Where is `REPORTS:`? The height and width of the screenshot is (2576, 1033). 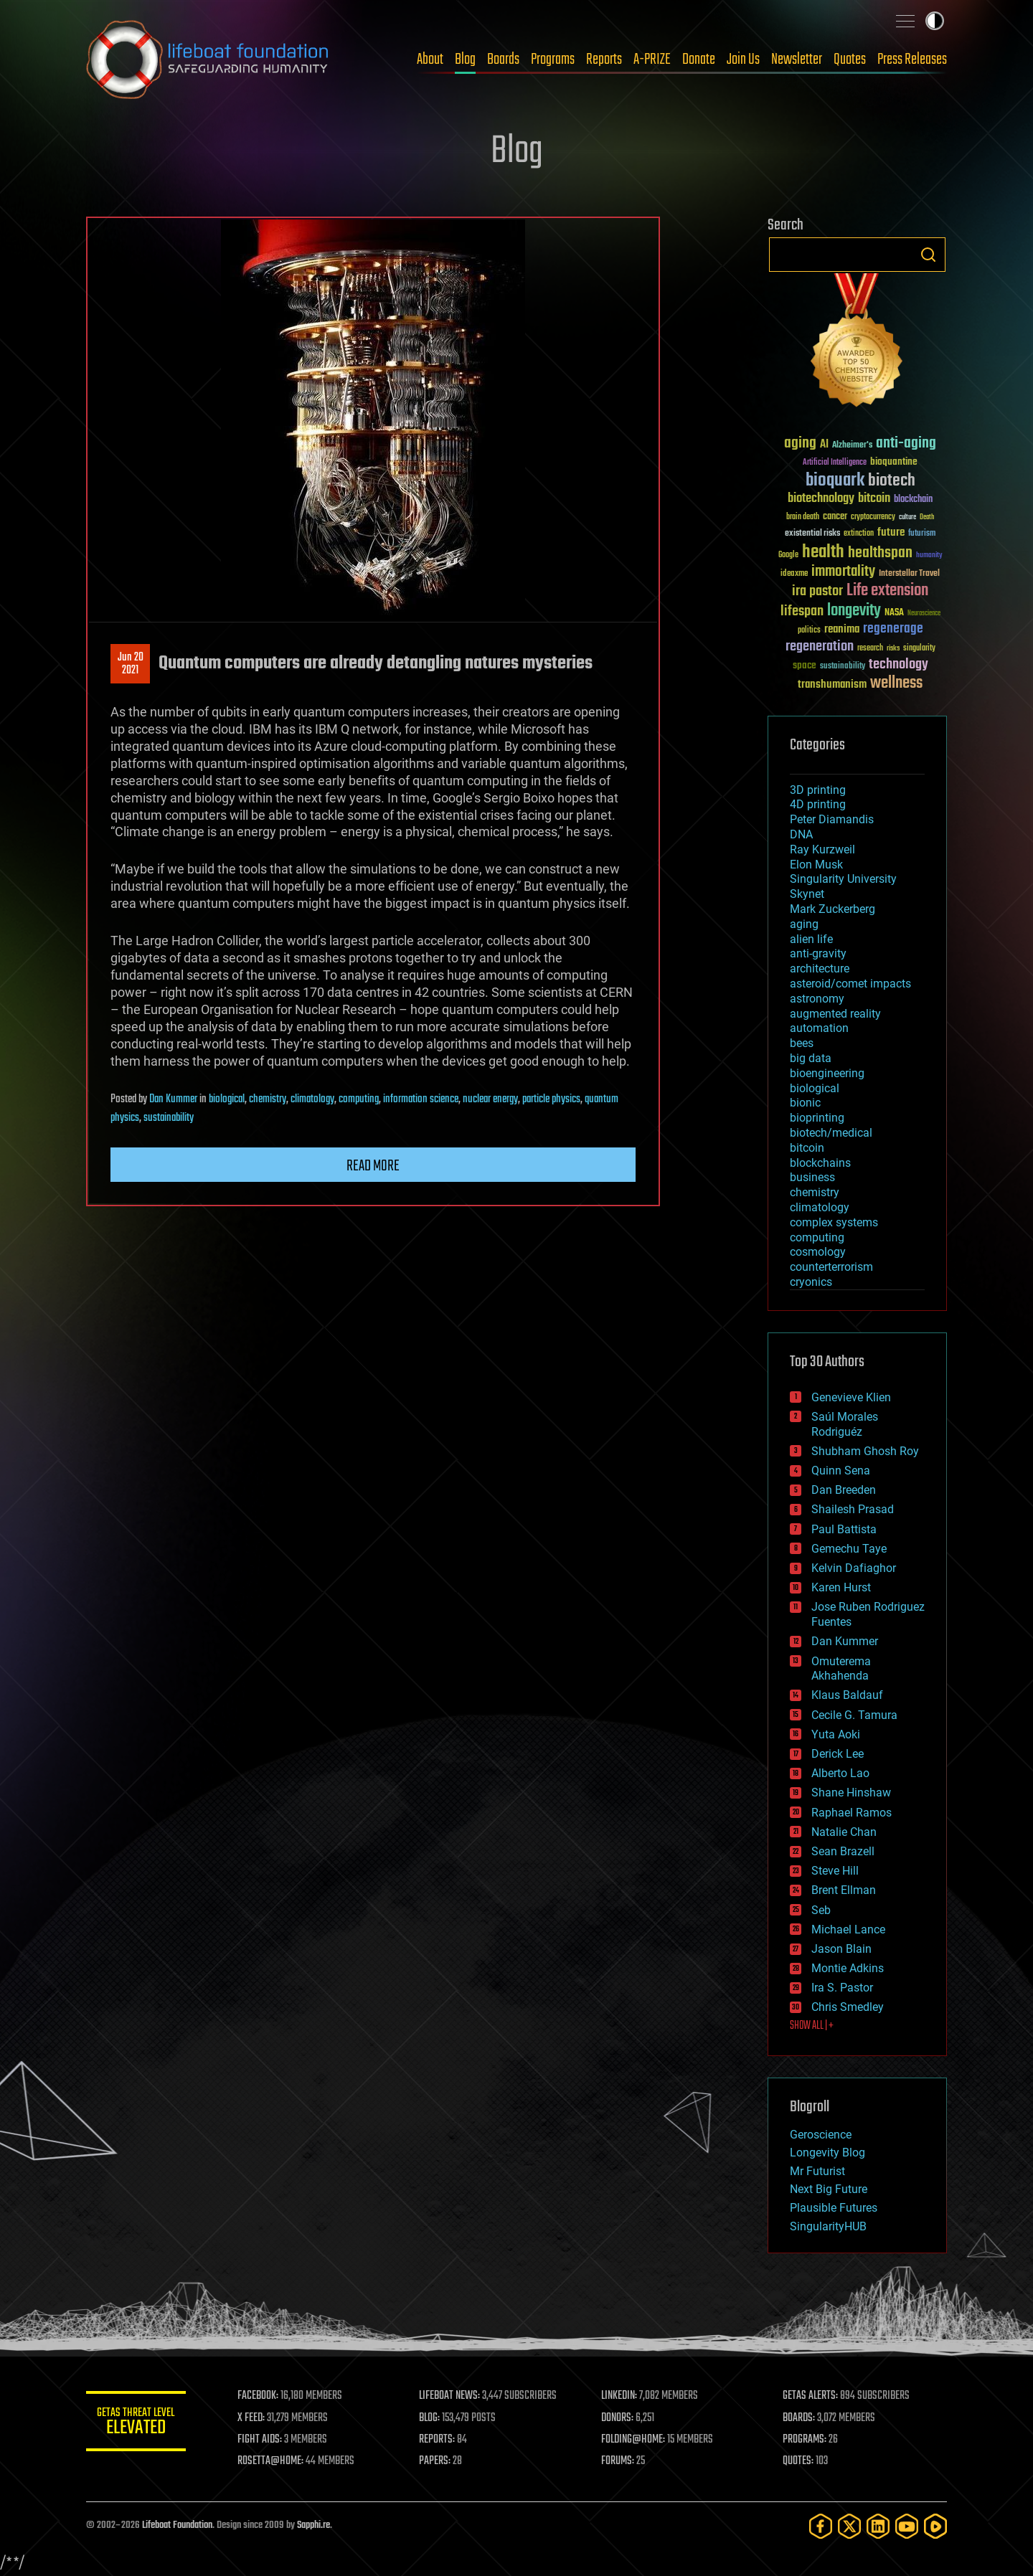 REPORTS: is located at coordinates (438, 2439).